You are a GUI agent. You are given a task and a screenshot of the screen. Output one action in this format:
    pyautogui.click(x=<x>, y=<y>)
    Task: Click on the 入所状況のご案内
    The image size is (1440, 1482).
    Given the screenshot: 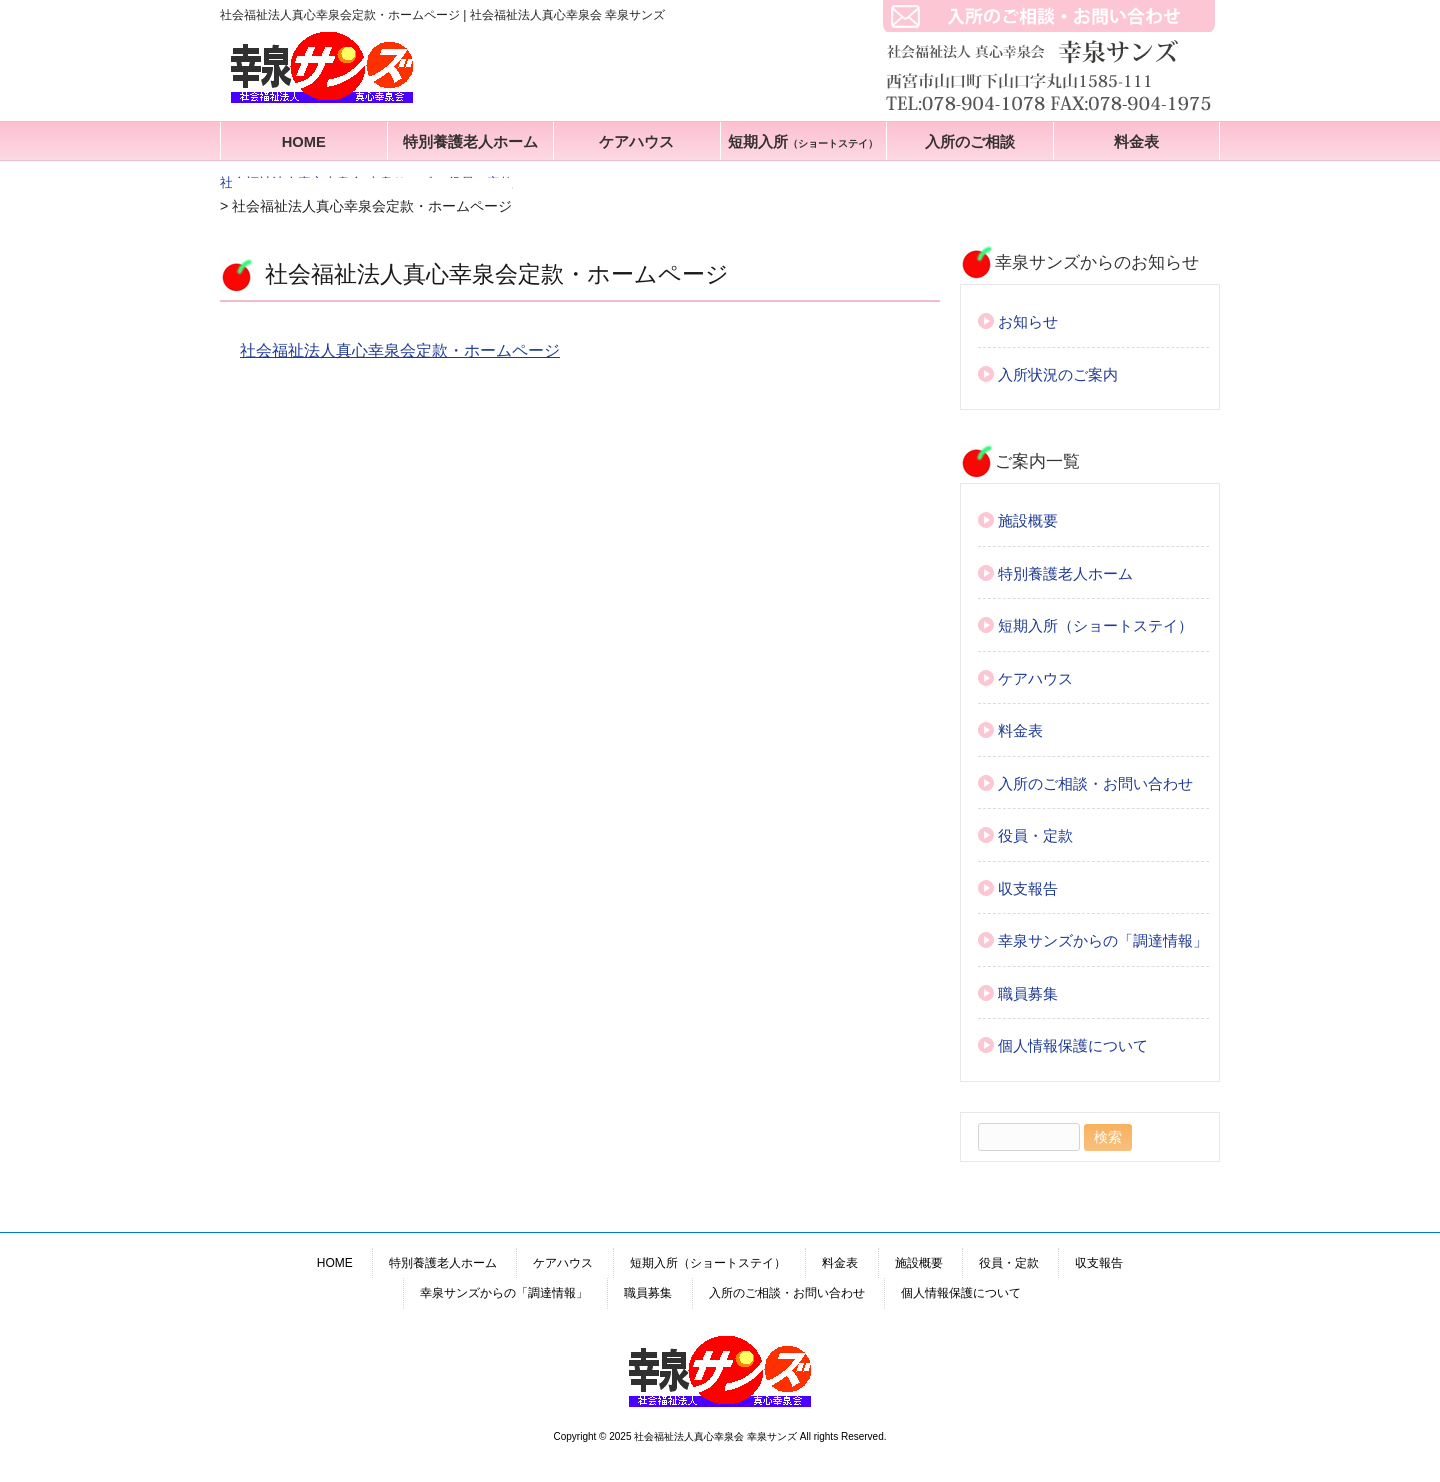 What is the action you would take?
    pyautogui.click(x=1058, y=374)
    